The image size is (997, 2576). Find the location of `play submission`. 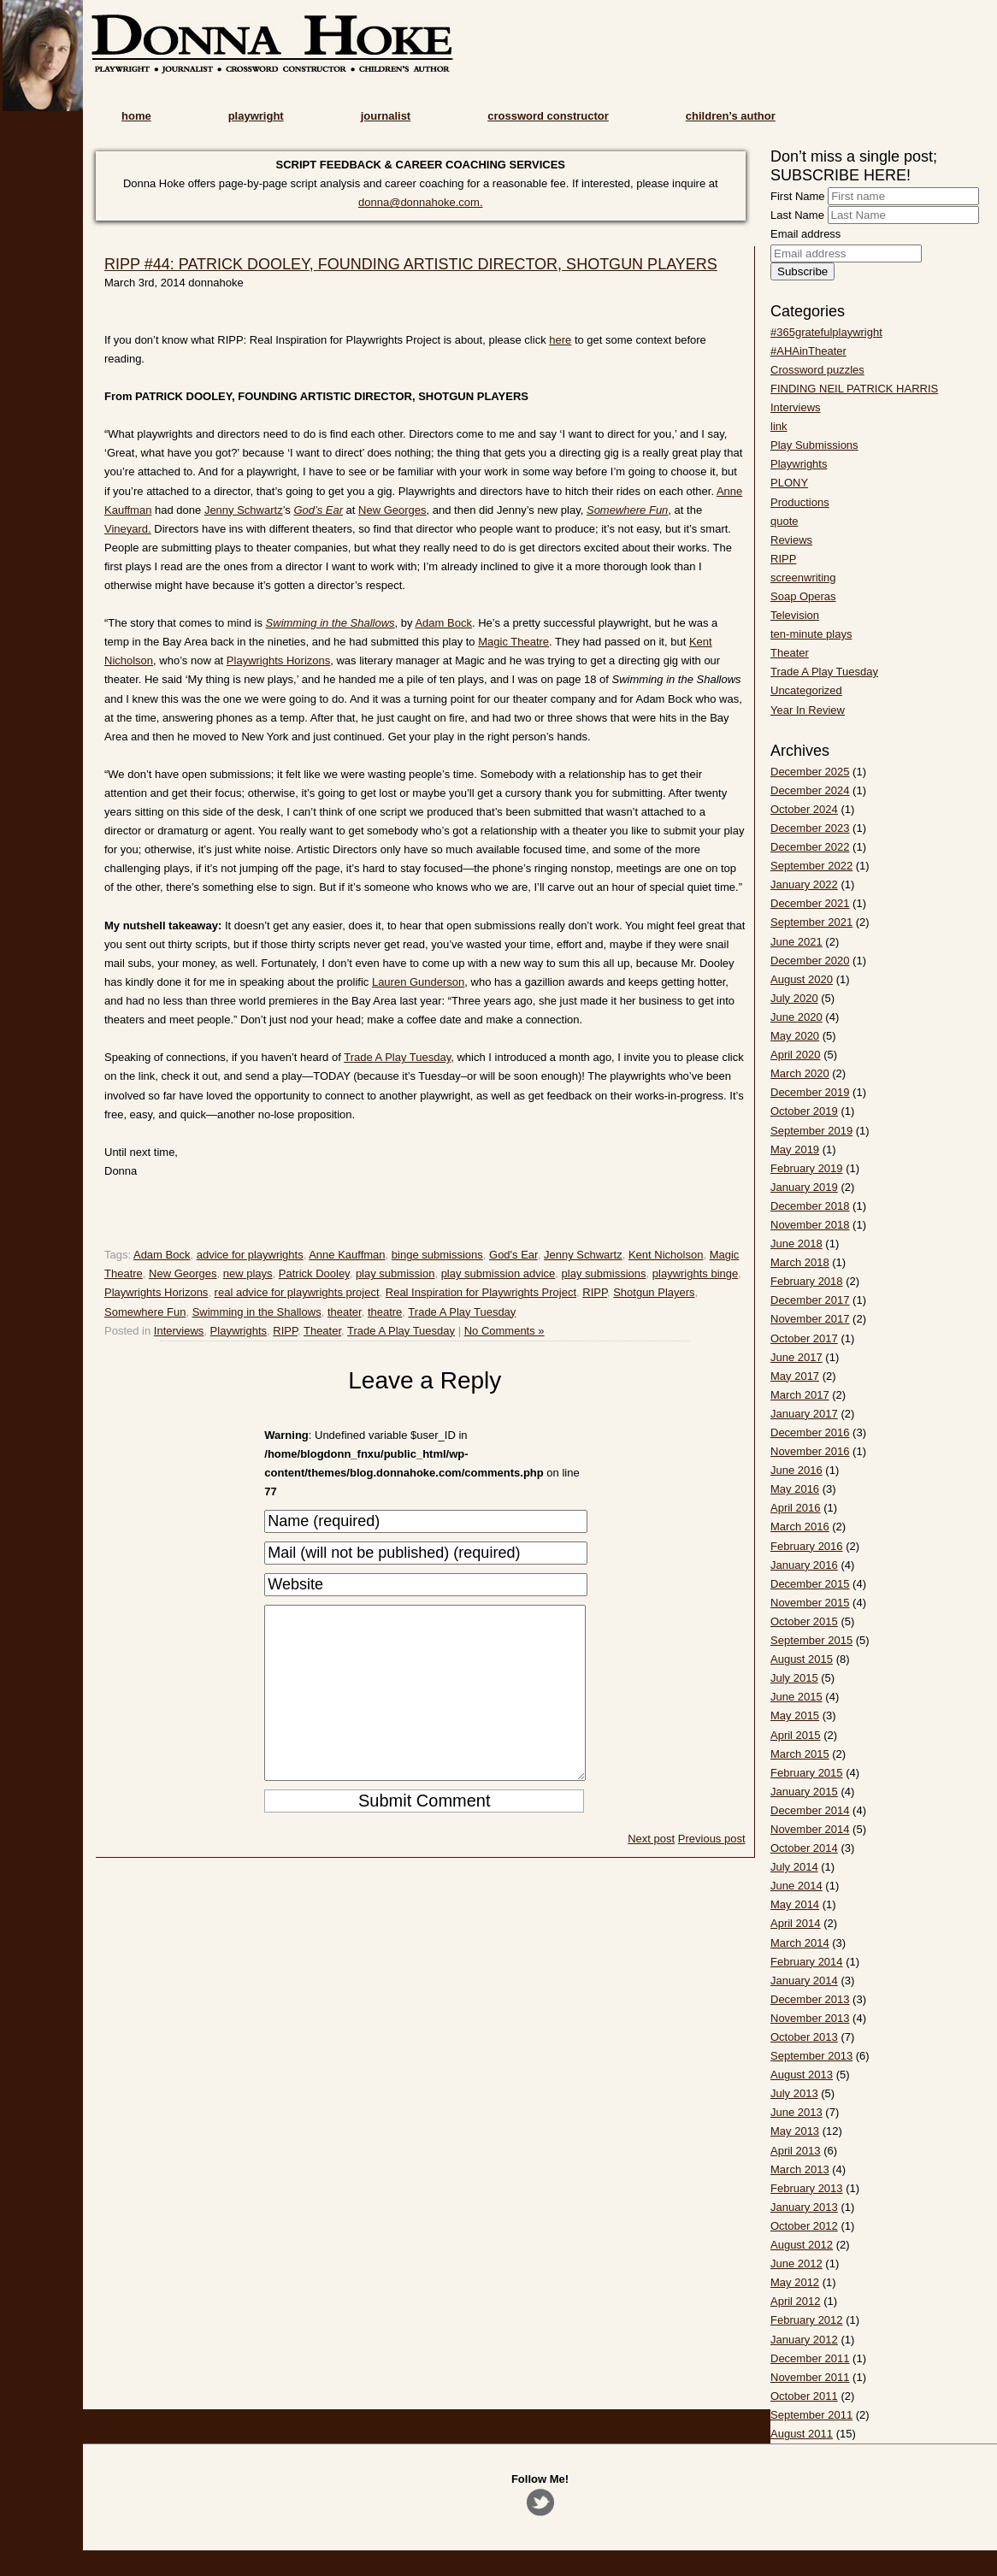

play submission is located at coordinates (395, 1273).